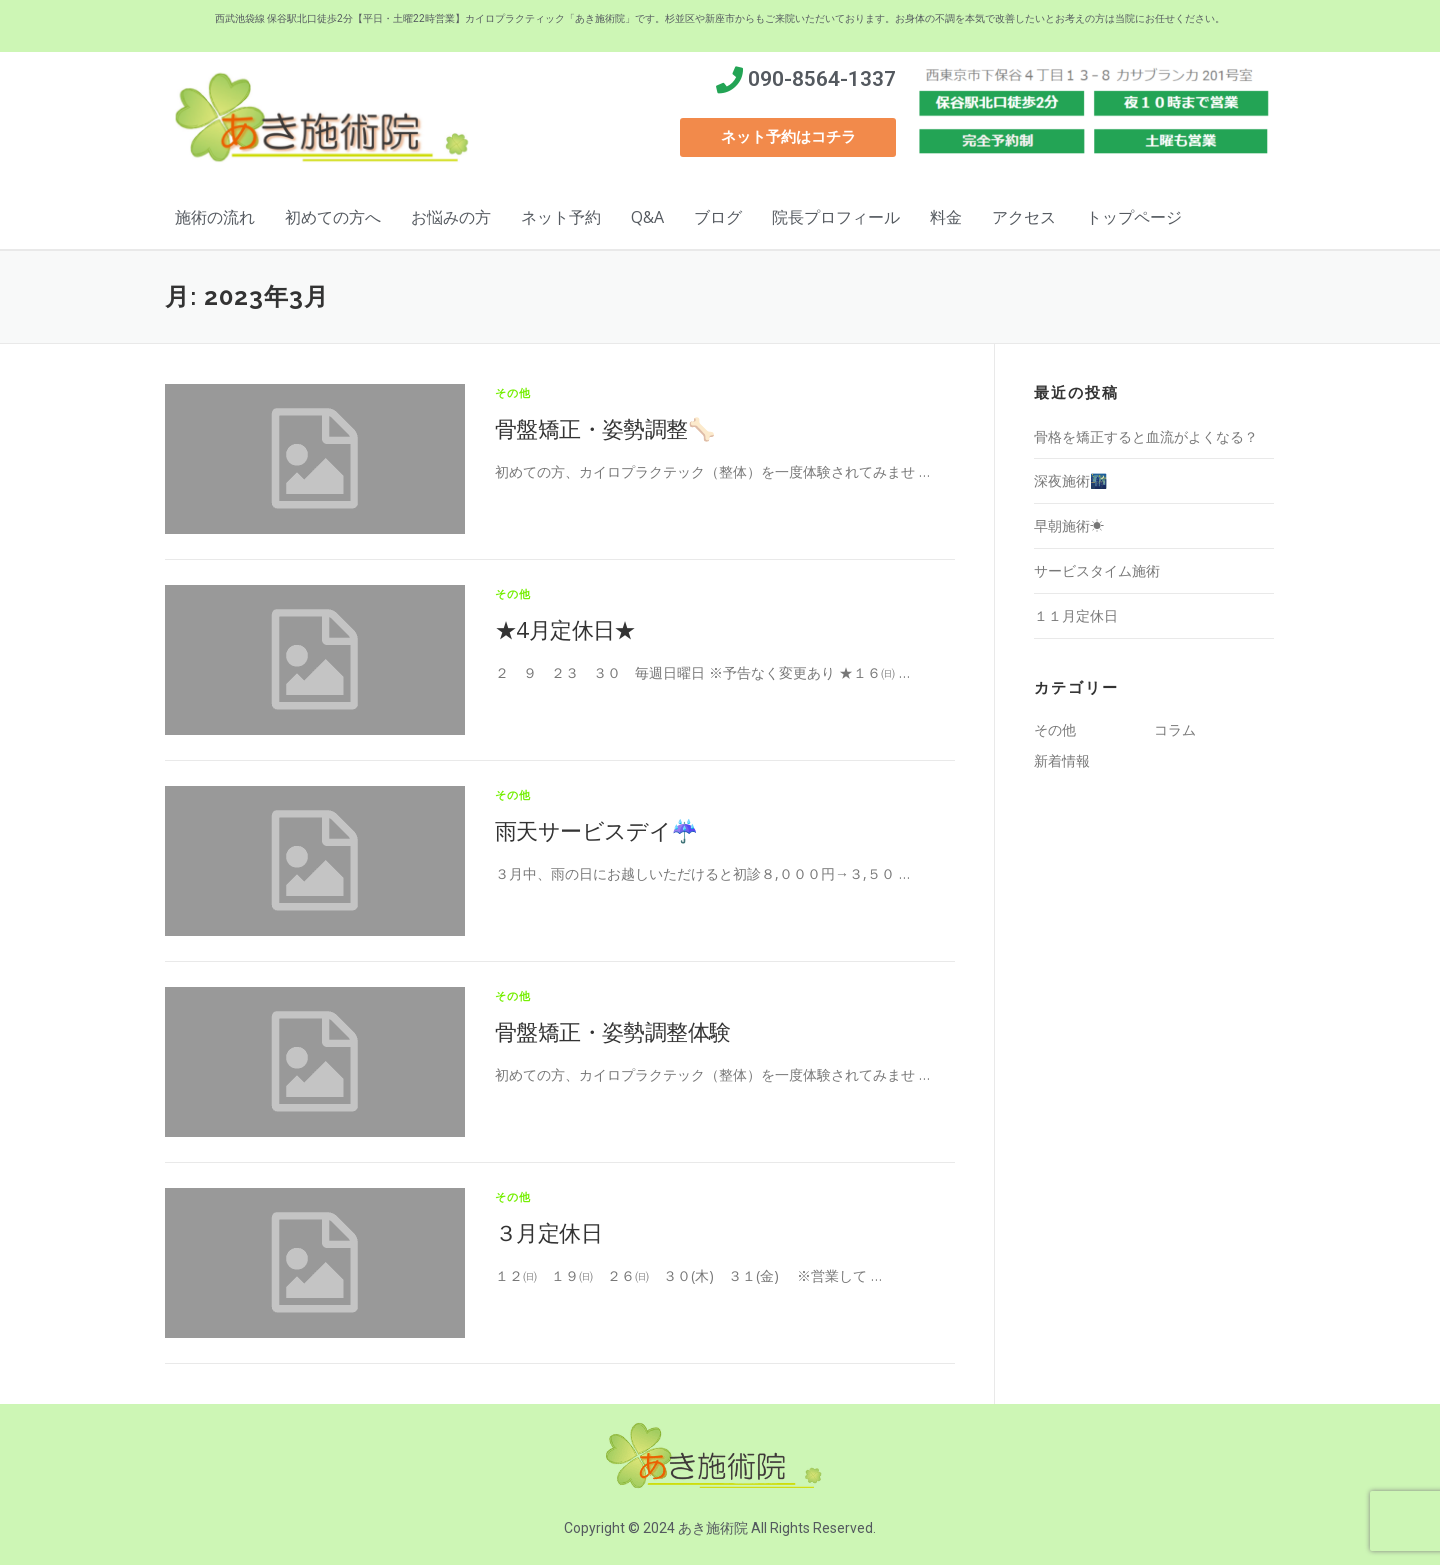  I want to click on その他, so click(513, 392).